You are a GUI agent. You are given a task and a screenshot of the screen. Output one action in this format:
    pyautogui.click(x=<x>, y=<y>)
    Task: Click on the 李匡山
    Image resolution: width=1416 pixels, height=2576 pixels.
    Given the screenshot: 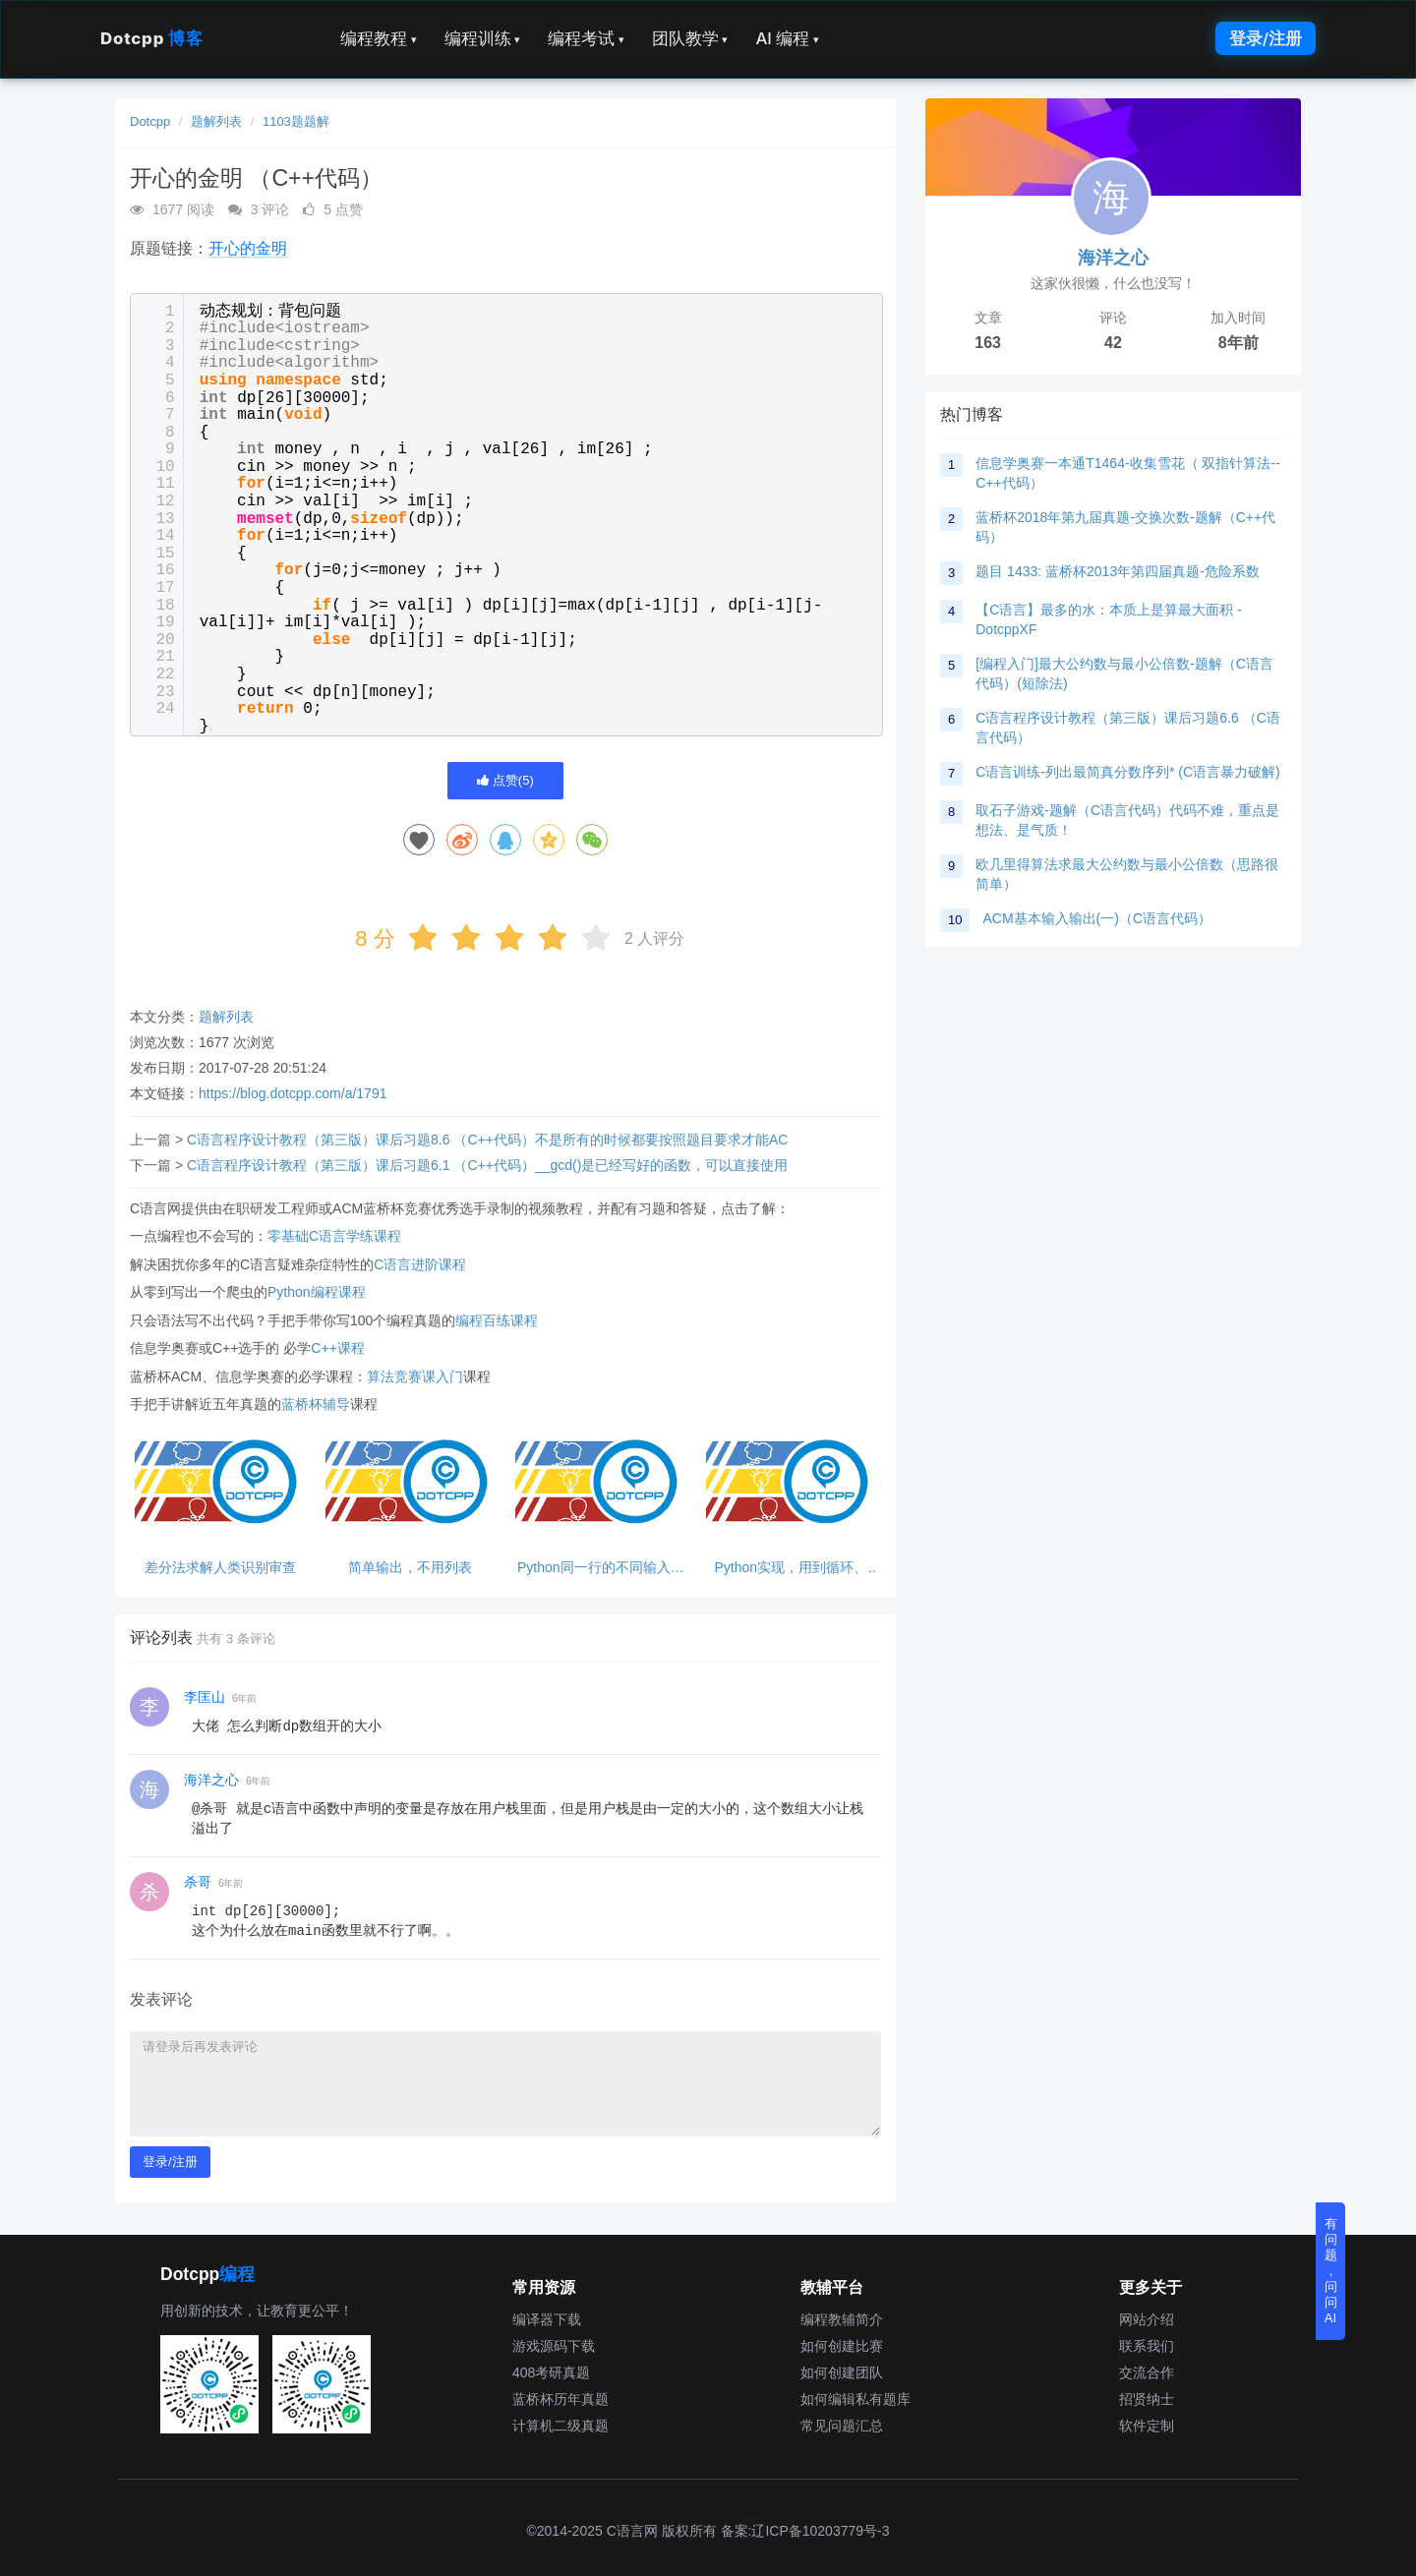 What is the action you would take?
    pyautogui.click(x=204, y=1697)
    